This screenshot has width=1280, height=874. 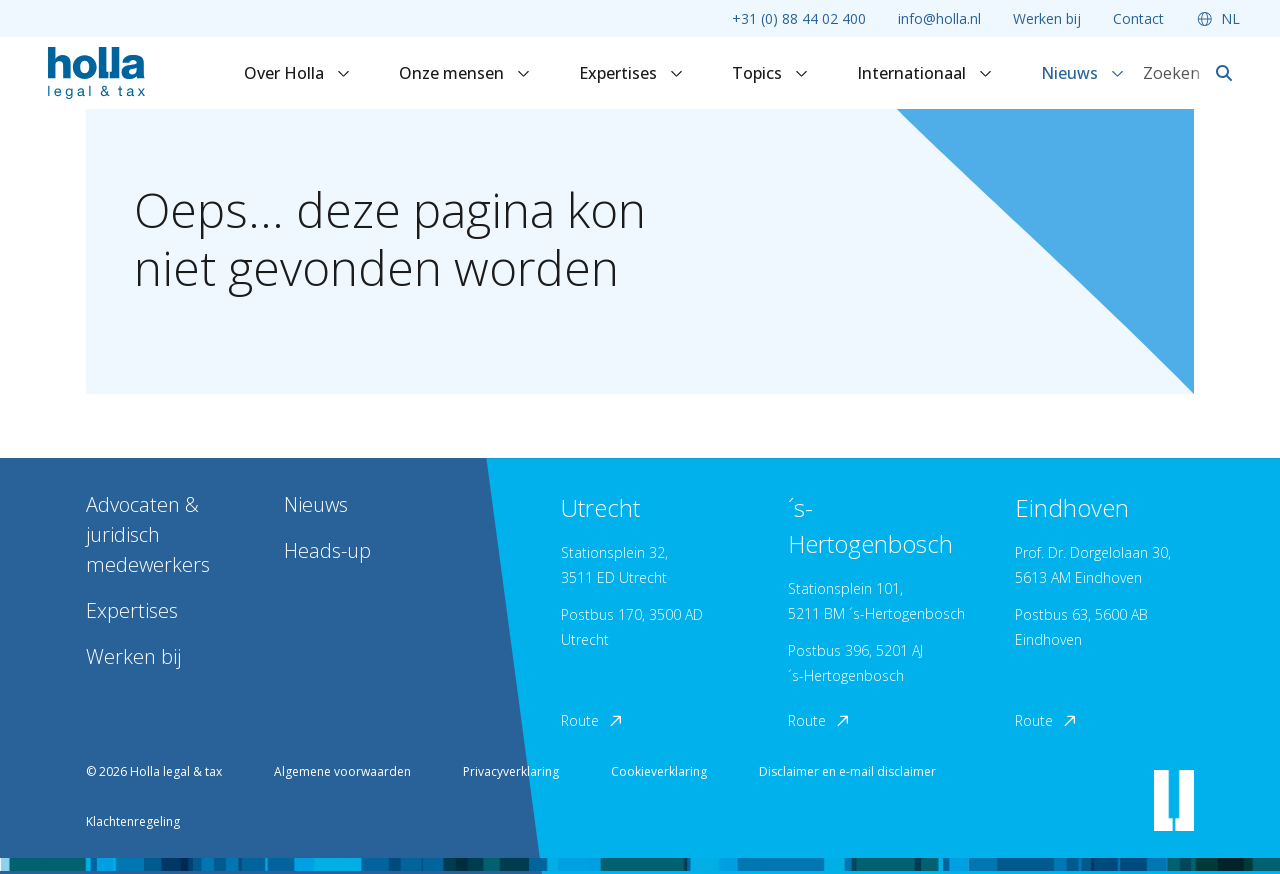 I want to click on Topics, so click(x=770, y=73).